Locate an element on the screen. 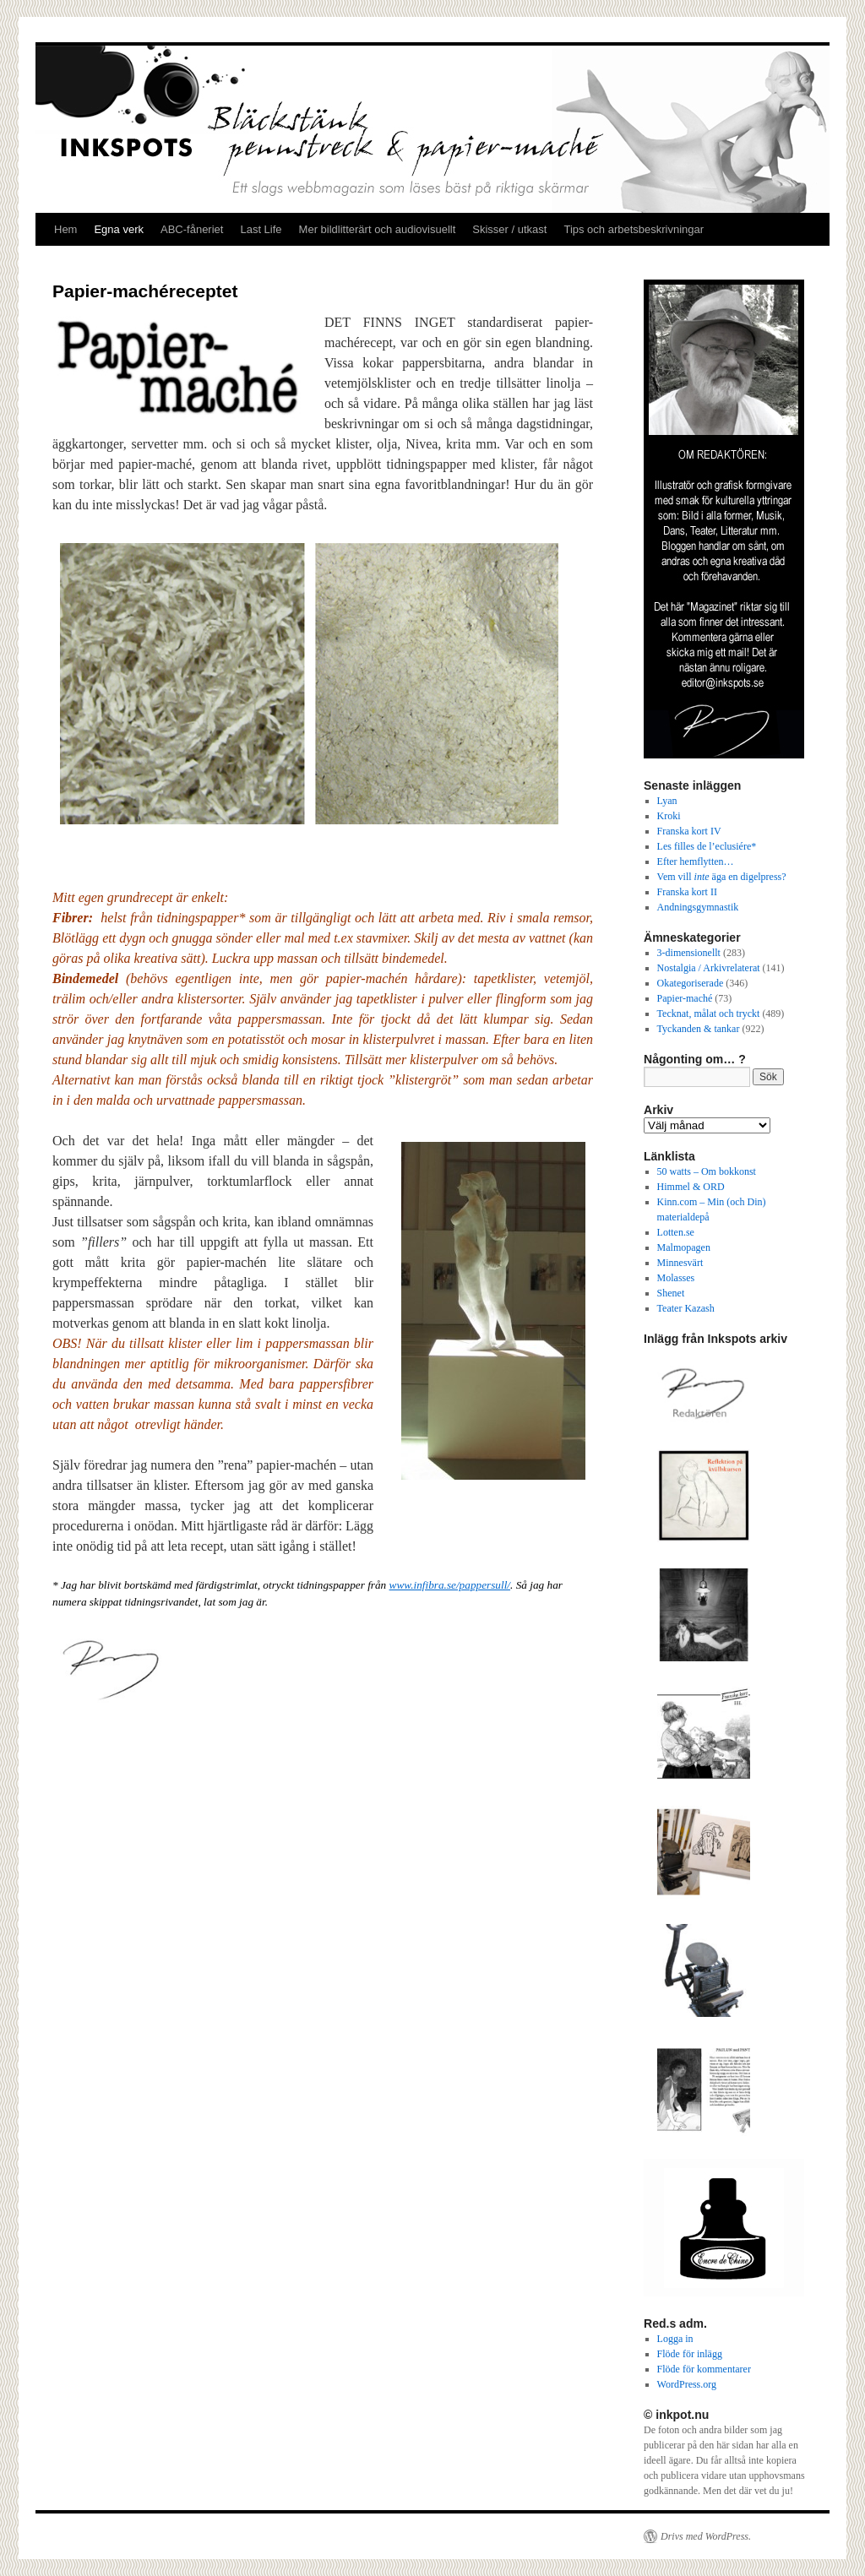 This screenshot has width=865, height=2576. Flöde för inlägg is located at coordinates (689, 2354).